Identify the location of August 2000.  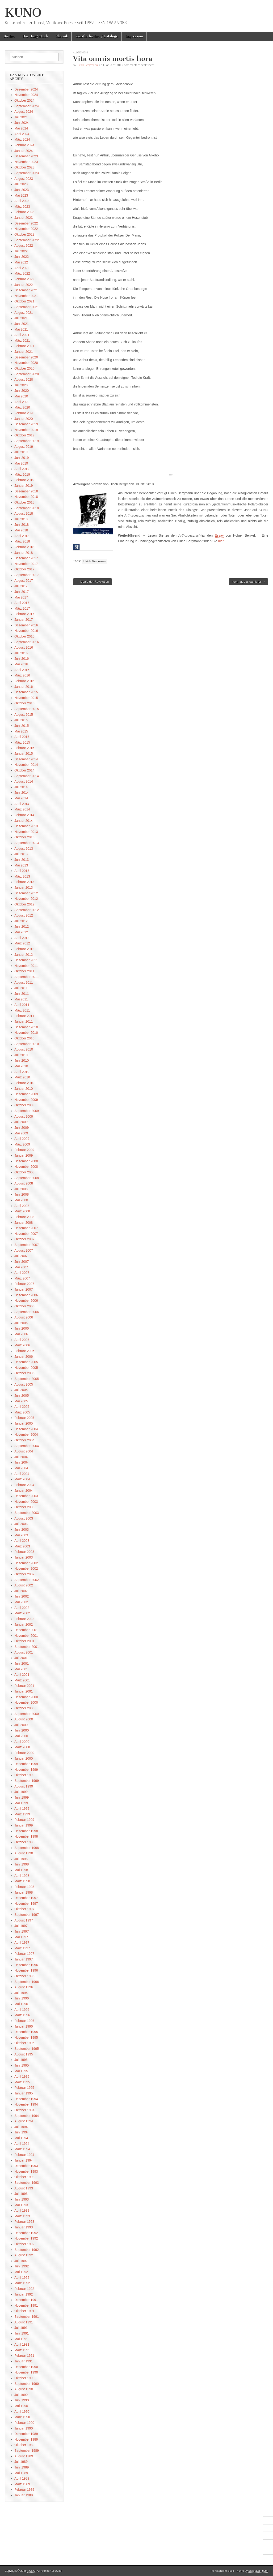
(23, 1719).